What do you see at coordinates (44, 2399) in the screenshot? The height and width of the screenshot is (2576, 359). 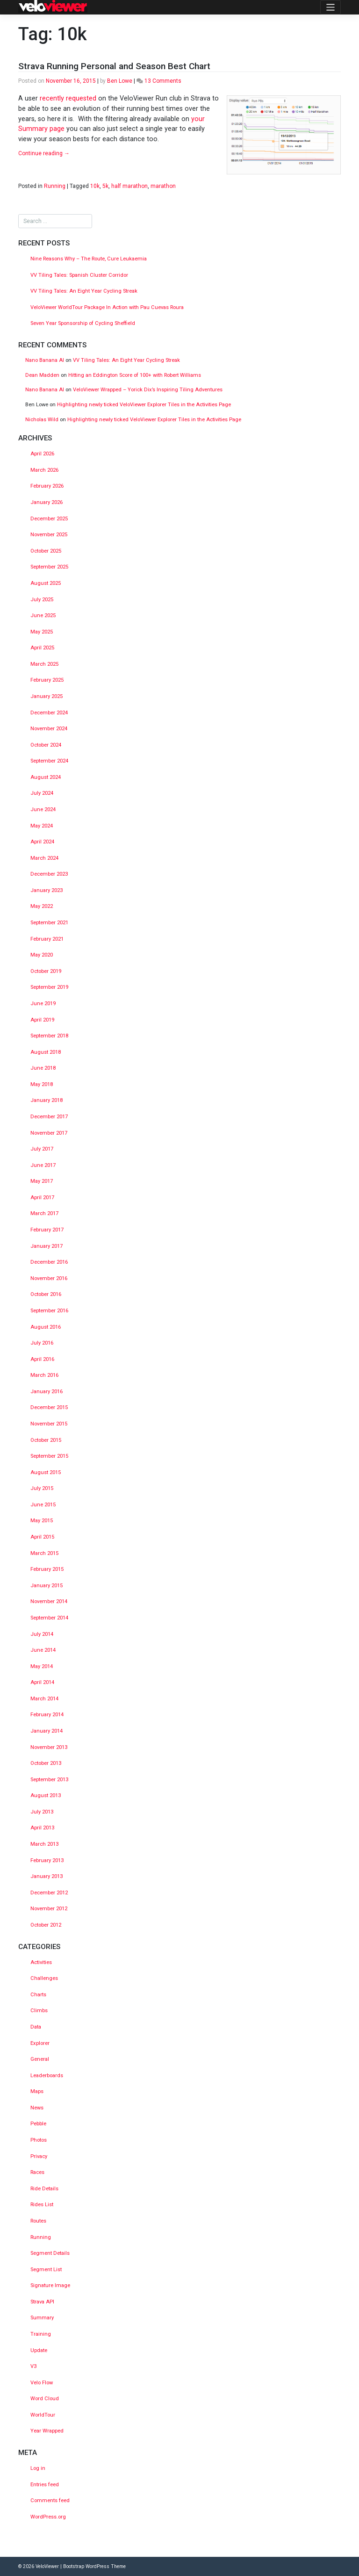 I see `Word Cloud` at bounding box center [44, 2399].